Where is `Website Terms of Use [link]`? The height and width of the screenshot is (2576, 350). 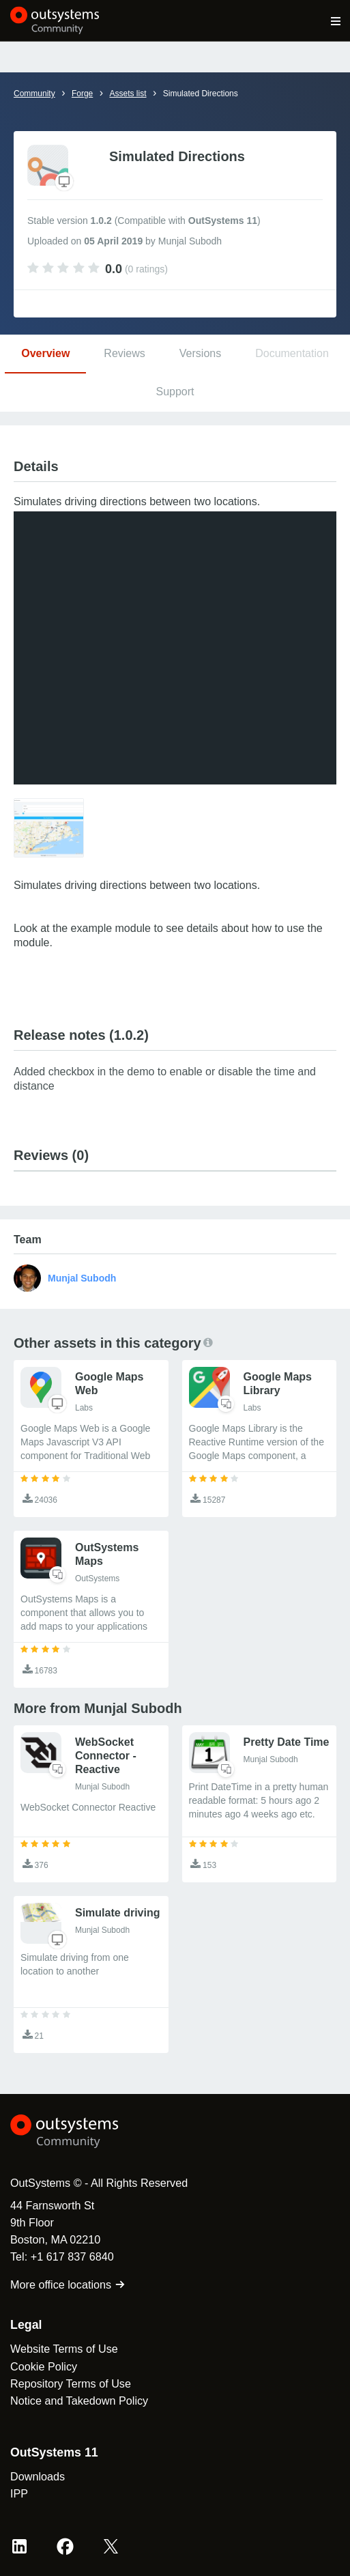 Website Terms of Use [link] is located at coordinates (64, 2349).